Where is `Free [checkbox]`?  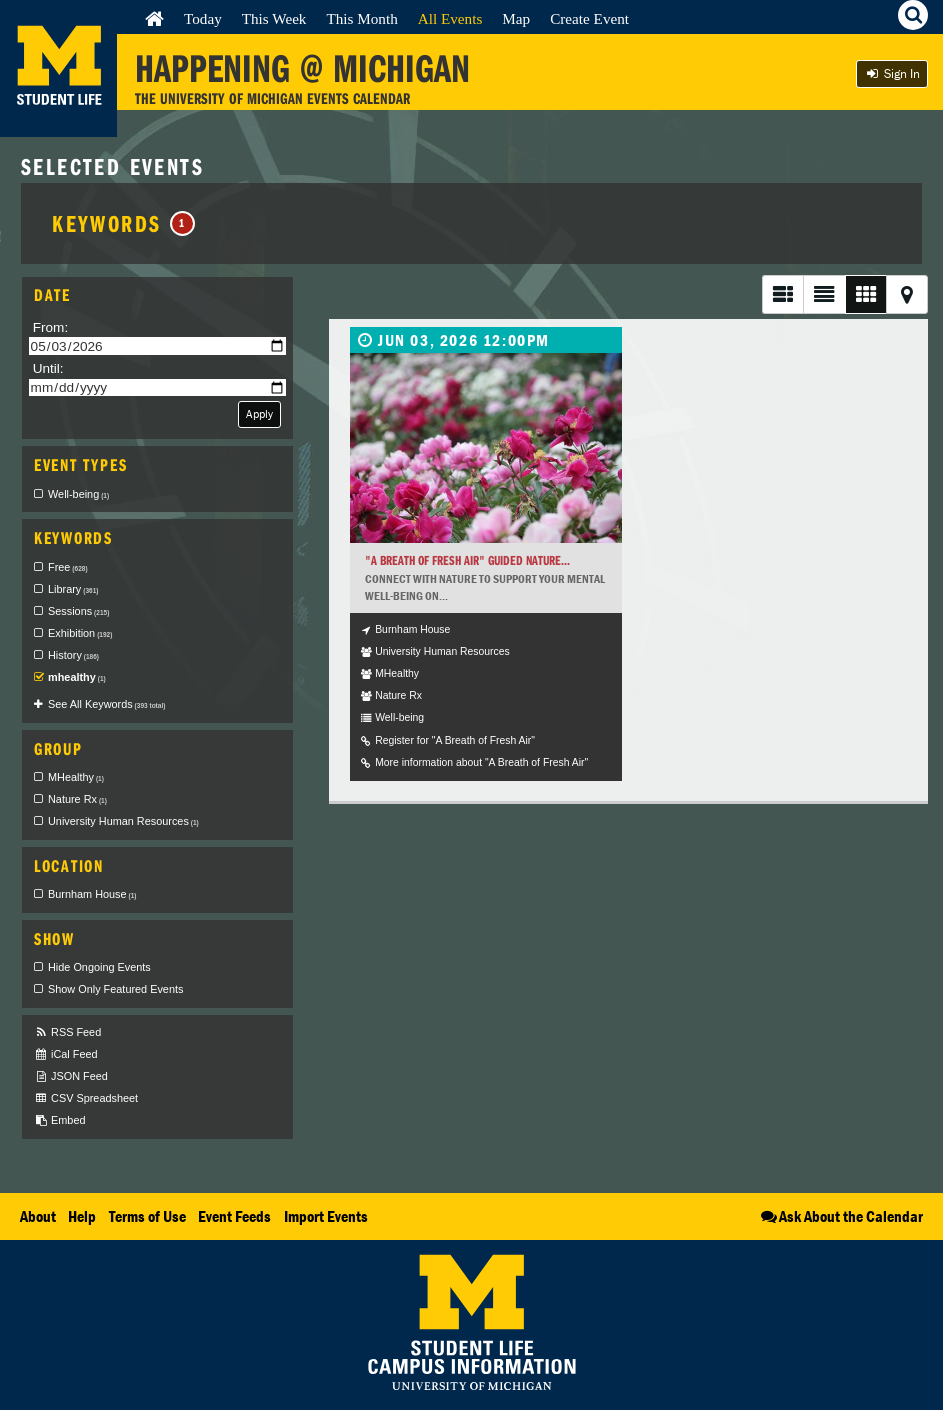
Free [checkbox] is located at coordinates (68, 567).